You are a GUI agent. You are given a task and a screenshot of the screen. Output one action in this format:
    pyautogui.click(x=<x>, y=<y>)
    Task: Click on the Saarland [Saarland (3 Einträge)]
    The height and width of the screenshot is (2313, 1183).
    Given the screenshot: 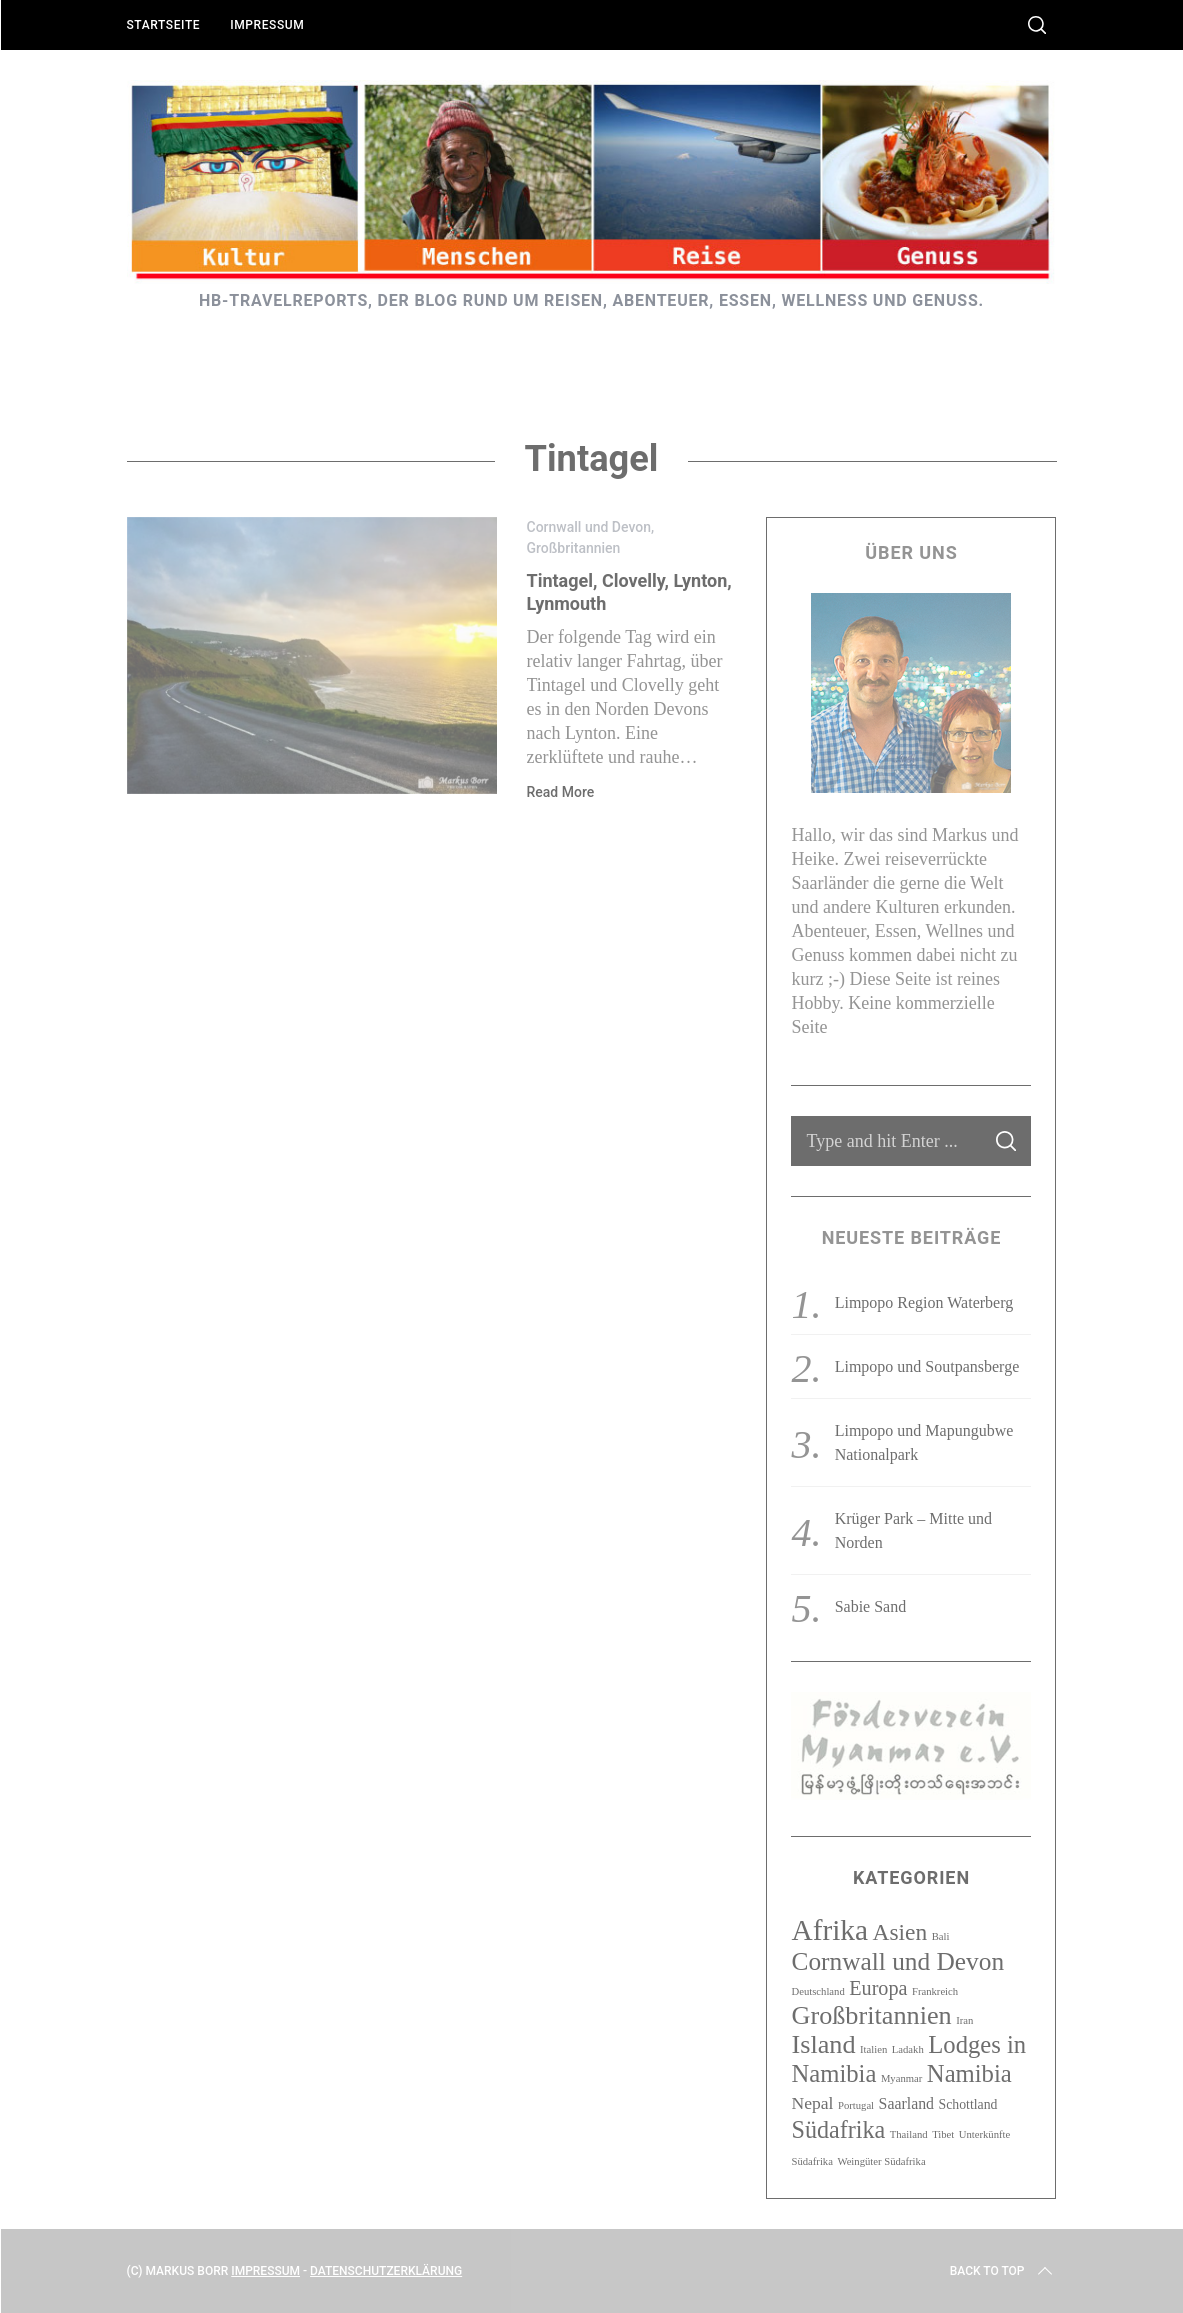 What is the action you would take?
    pyautogui.click(x=906, y=2103)
    